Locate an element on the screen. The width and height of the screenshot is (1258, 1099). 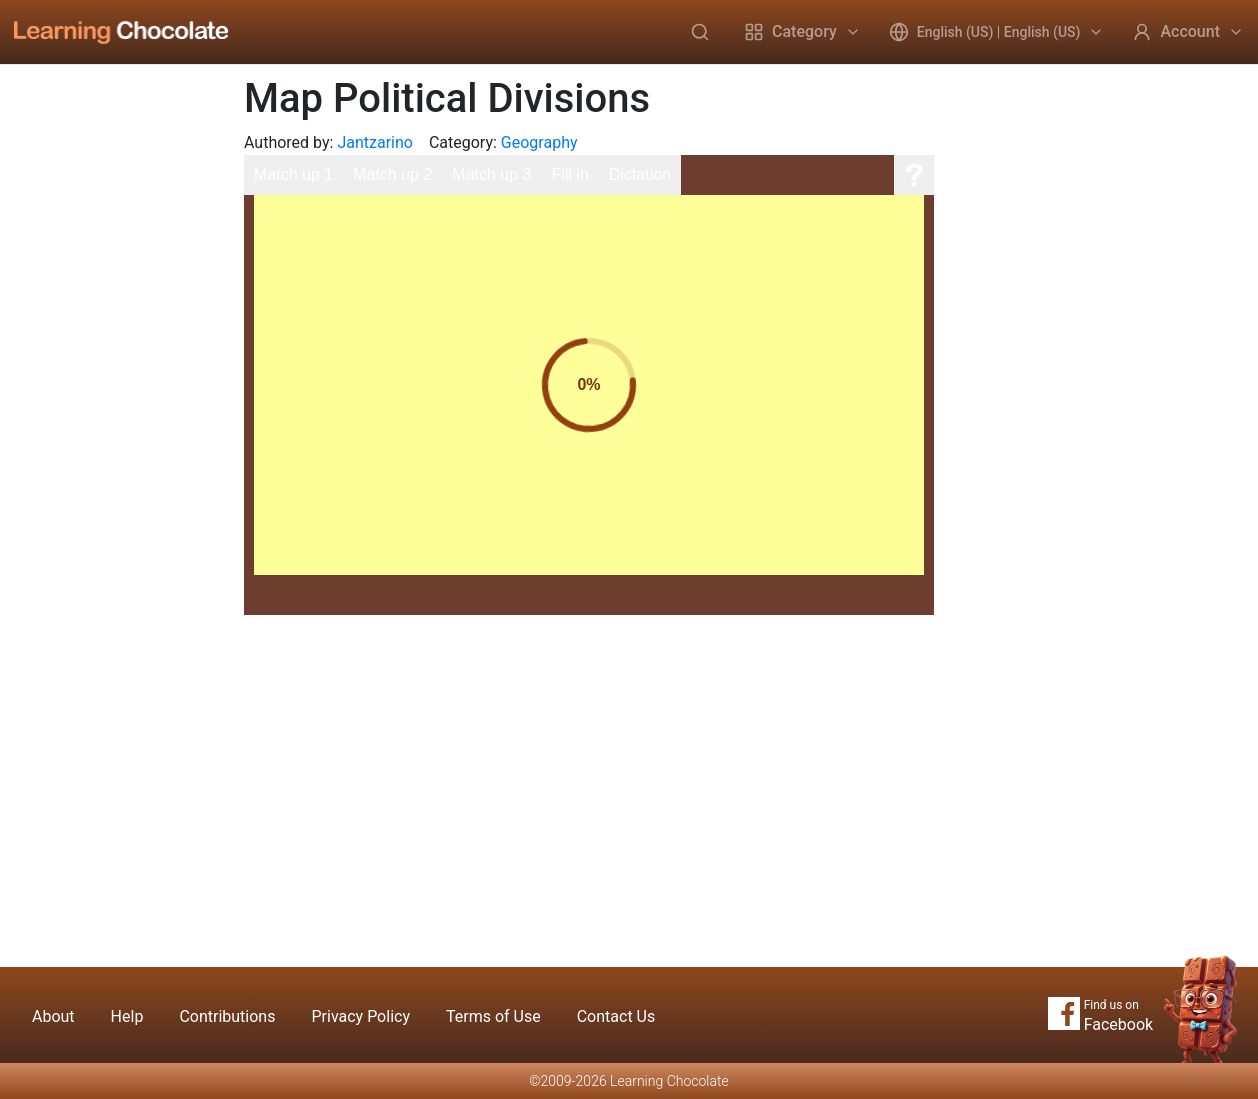
Contributions is located at coordinates (227, 1016).